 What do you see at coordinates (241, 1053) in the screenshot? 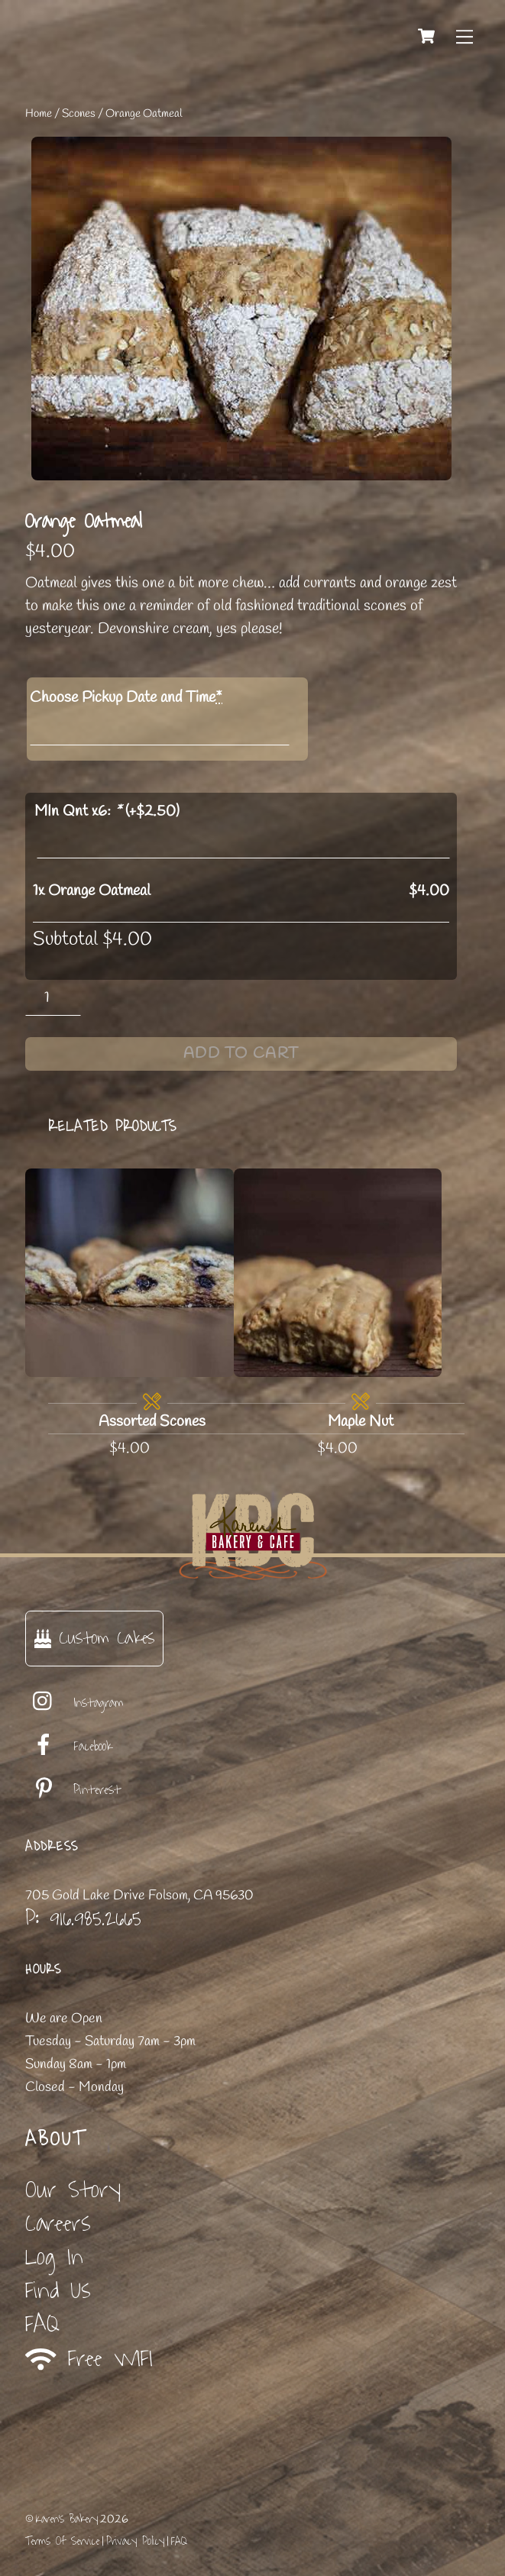
I see `Add to cart` at bounding box center [241, 1053].